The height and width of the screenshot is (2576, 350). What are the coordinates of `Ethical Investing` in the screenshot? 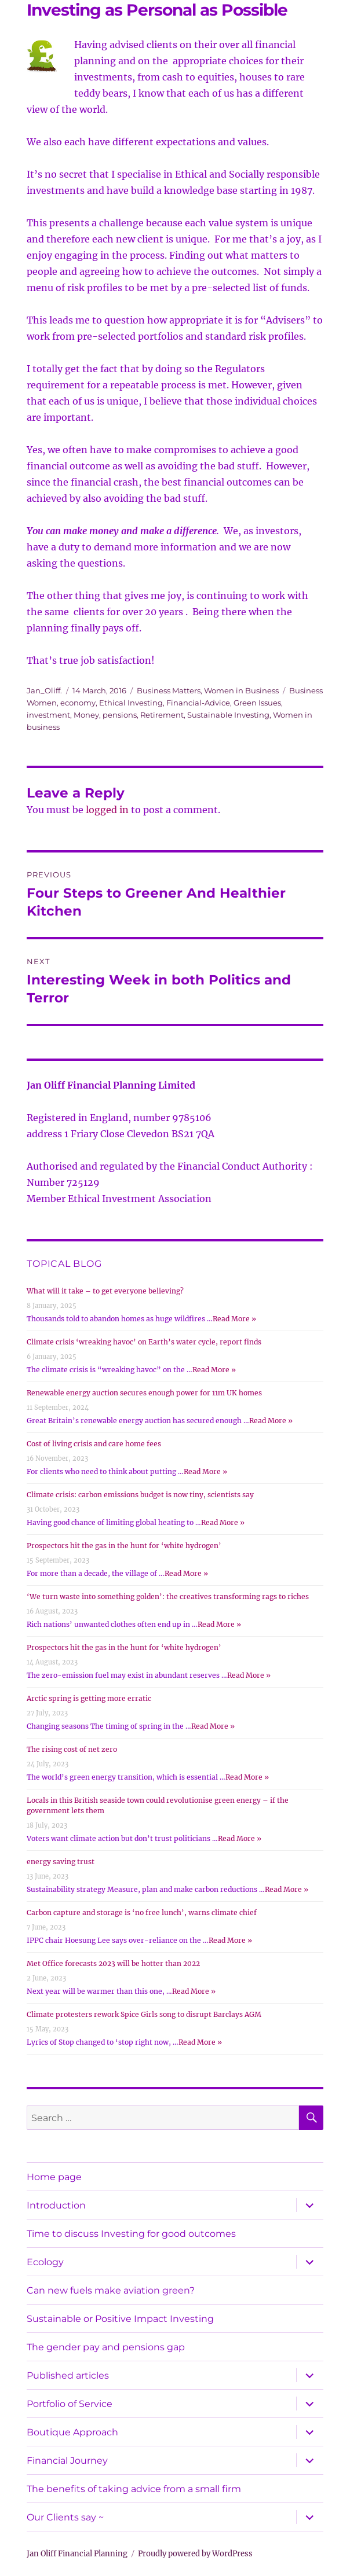 It's located at (131, 702).